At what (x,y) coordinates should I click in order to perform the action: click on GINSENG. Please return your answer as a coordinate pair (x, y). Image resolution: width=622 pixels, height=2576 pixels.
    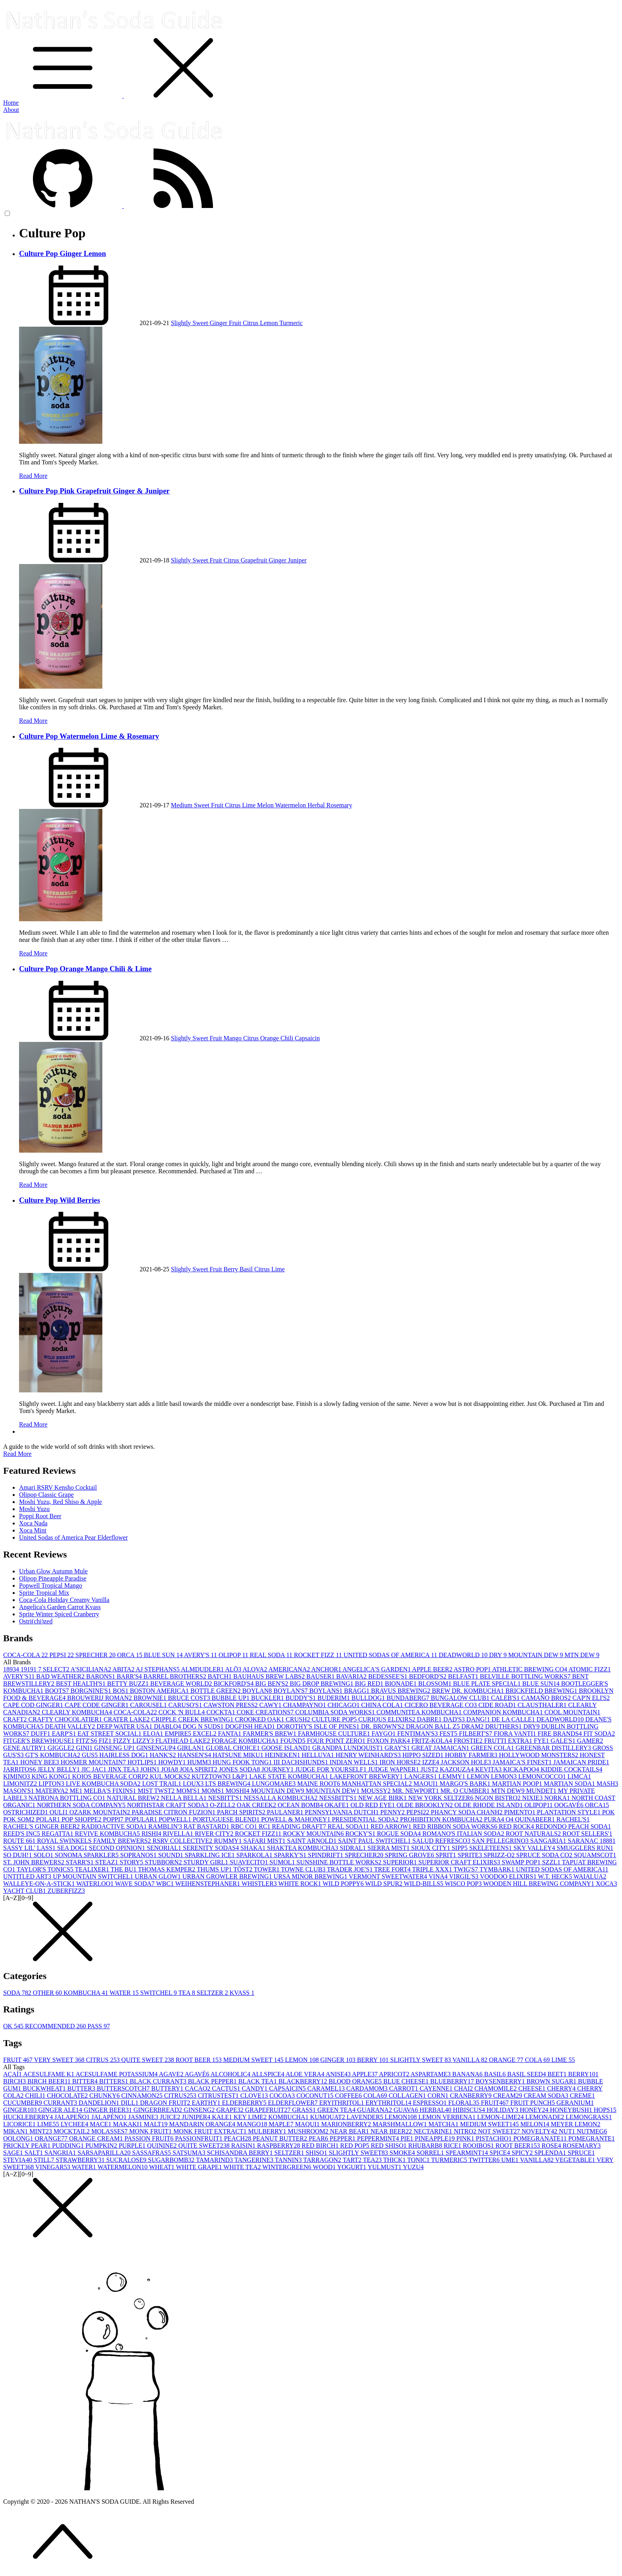
    Looking at the image, I should click on (200, 2109).